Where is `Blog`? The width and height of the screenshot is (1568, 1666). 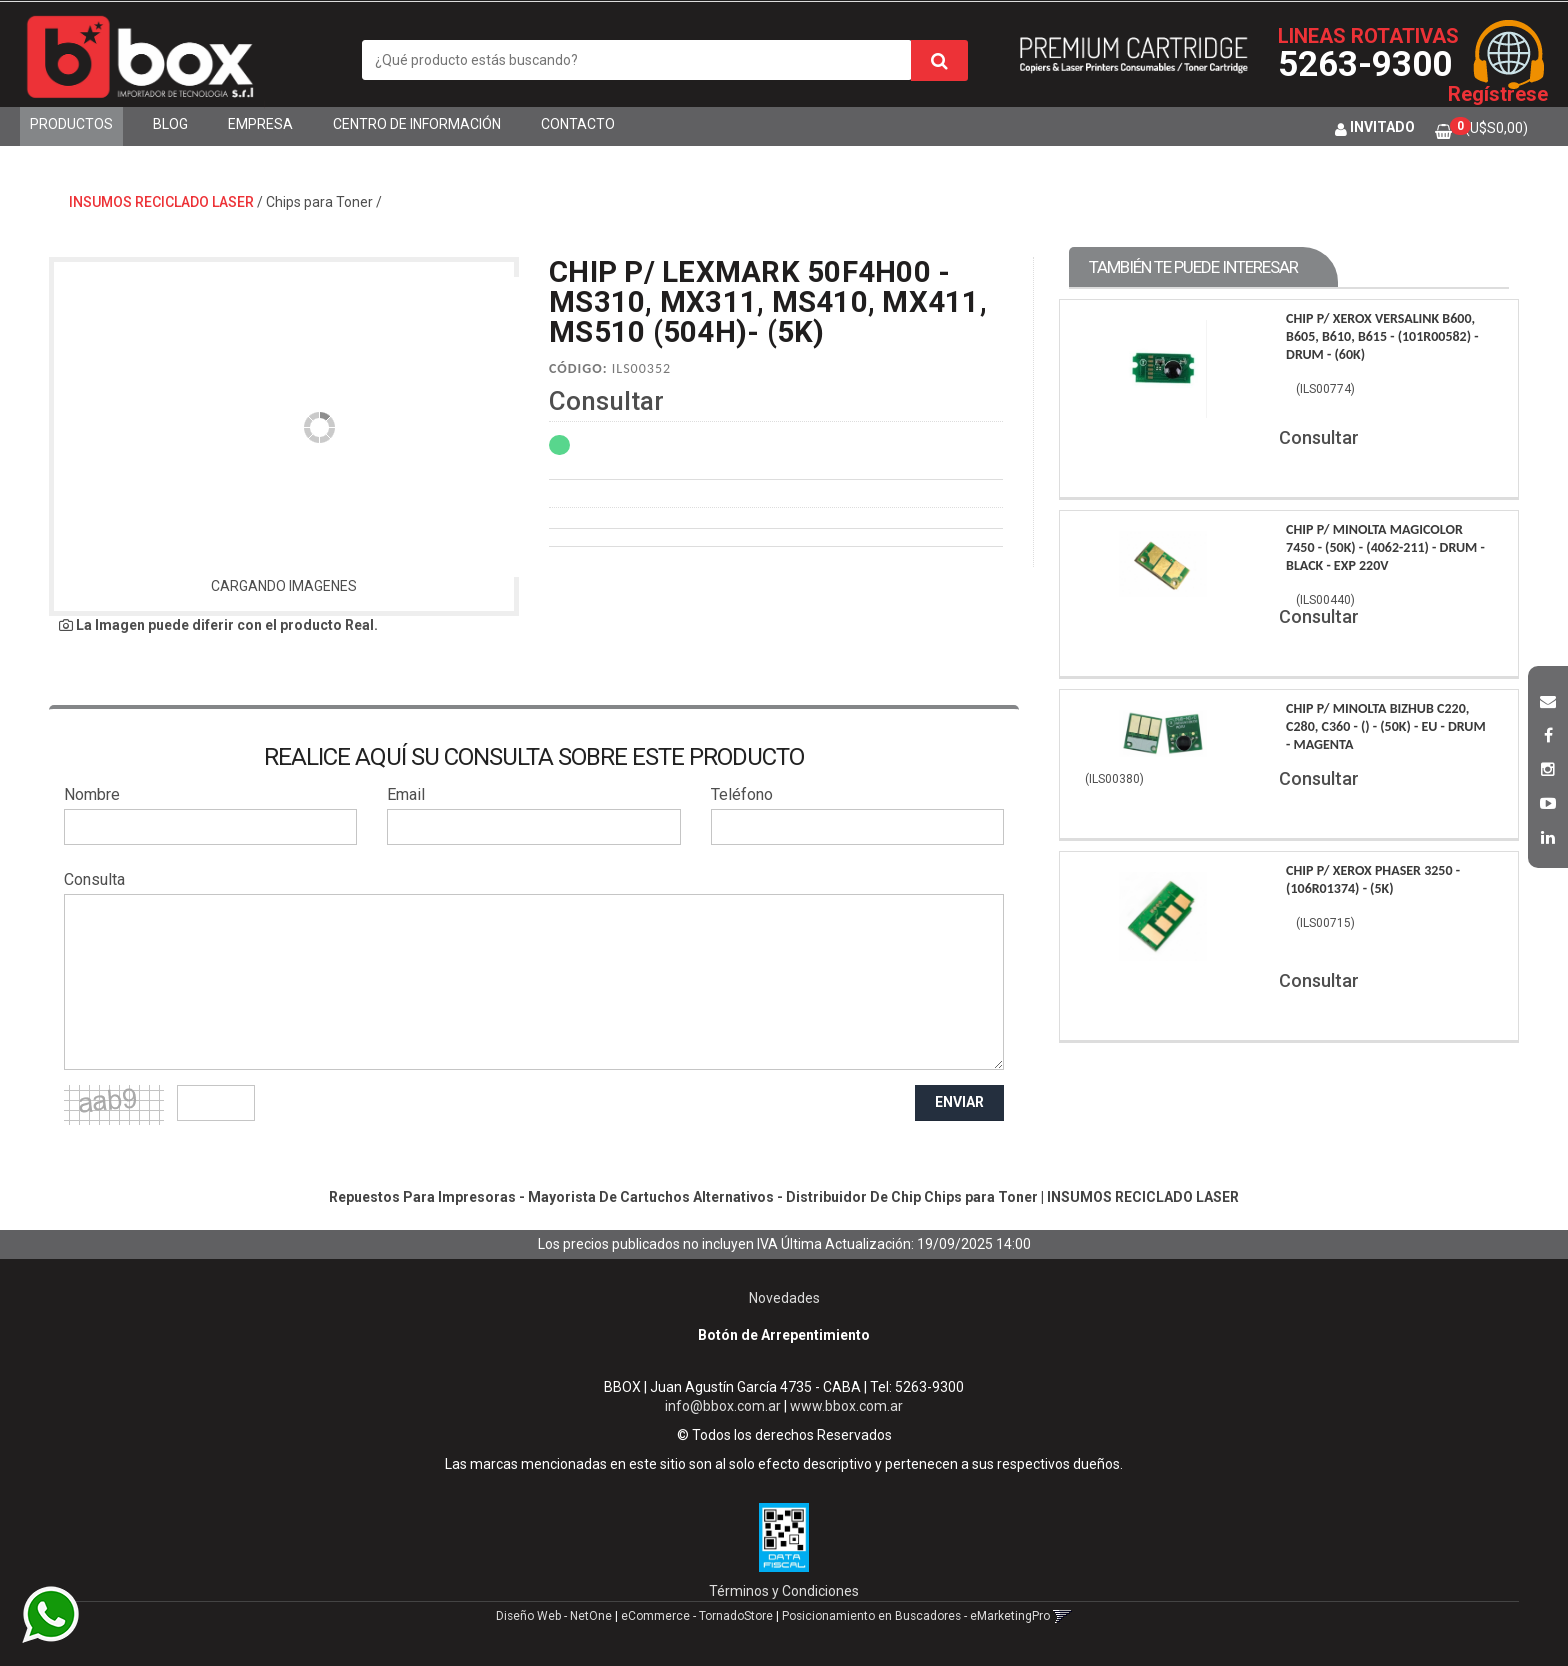
Blog is located at coordinates (170, 124).